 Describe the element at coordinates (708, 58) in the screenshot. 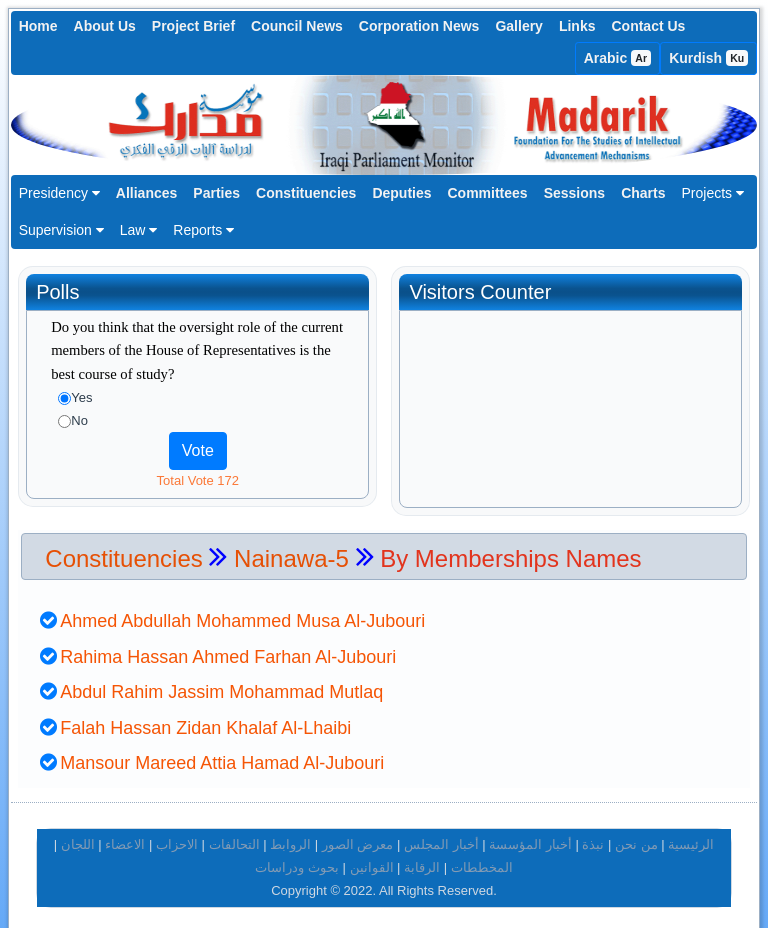

I see `Kurdish` at that location.